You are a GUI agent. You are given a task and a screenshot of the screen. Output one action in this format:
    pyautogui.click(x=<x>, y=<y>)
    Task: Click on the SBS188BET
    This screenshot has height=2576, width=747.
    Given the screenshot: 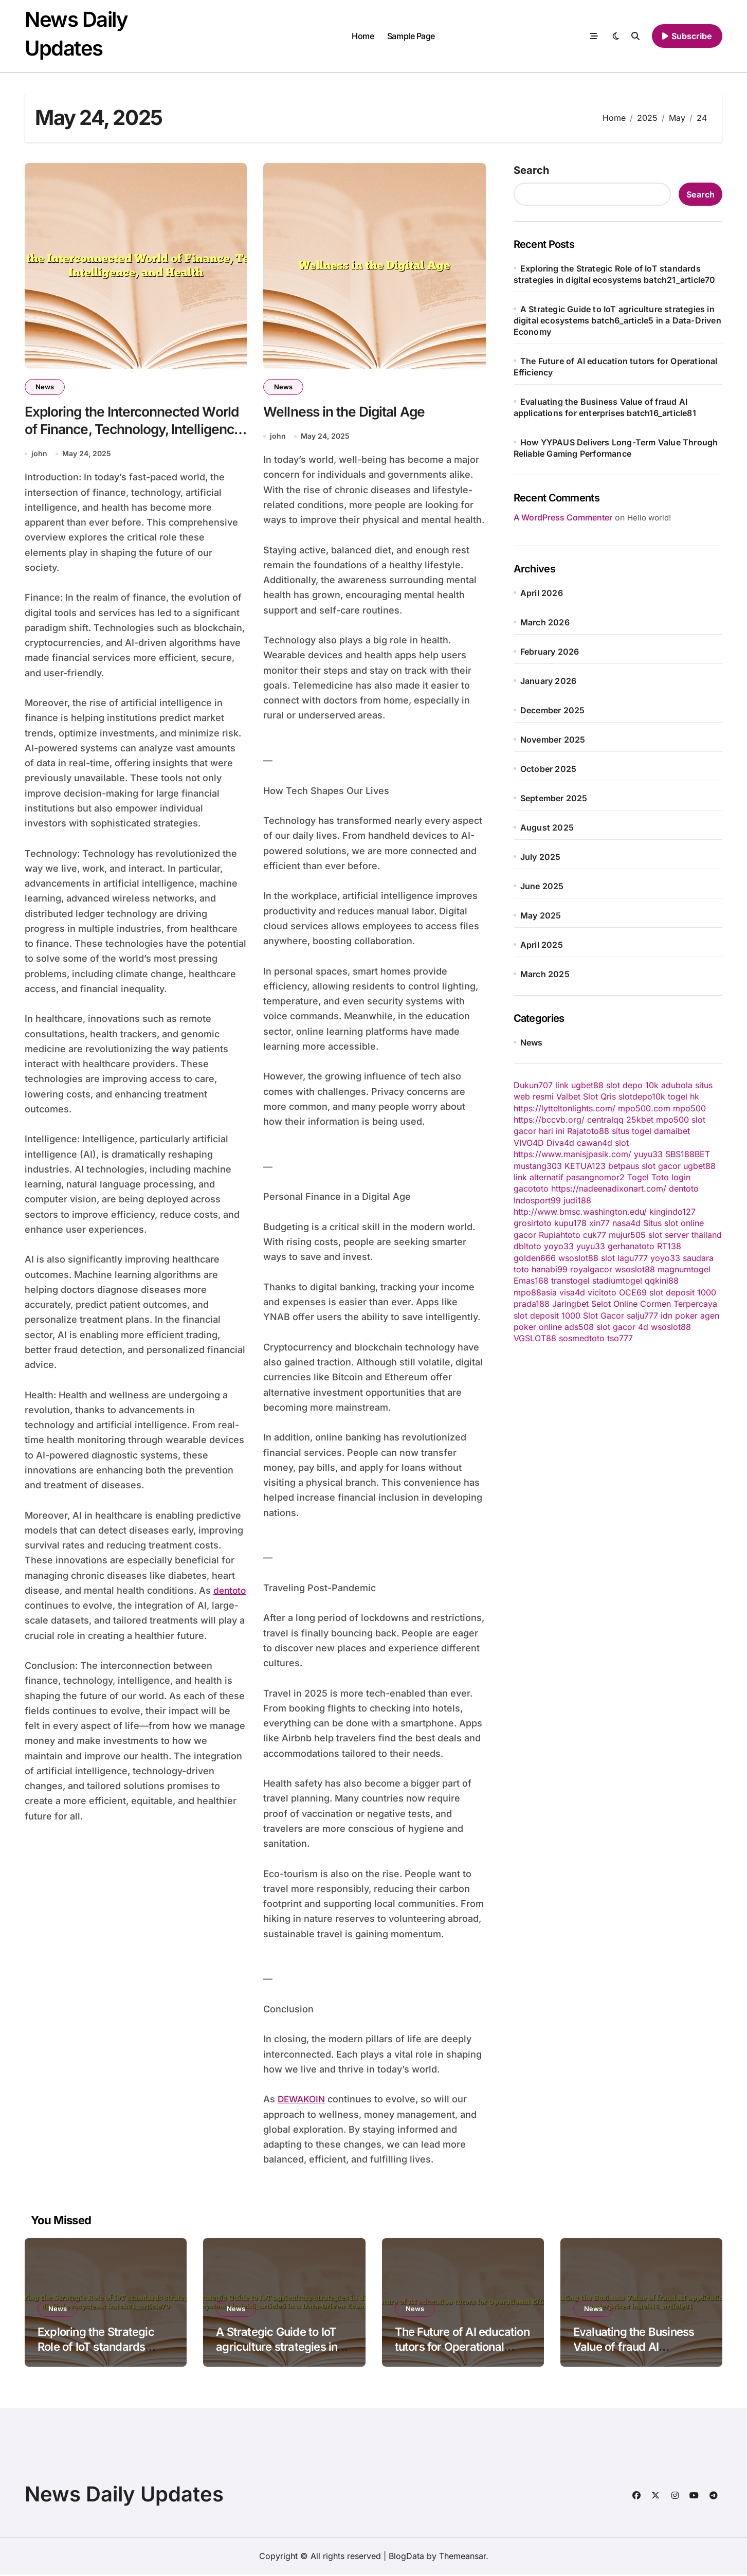 What is the action you would take?
    pyautogui.click(x=687, y=1154)
    